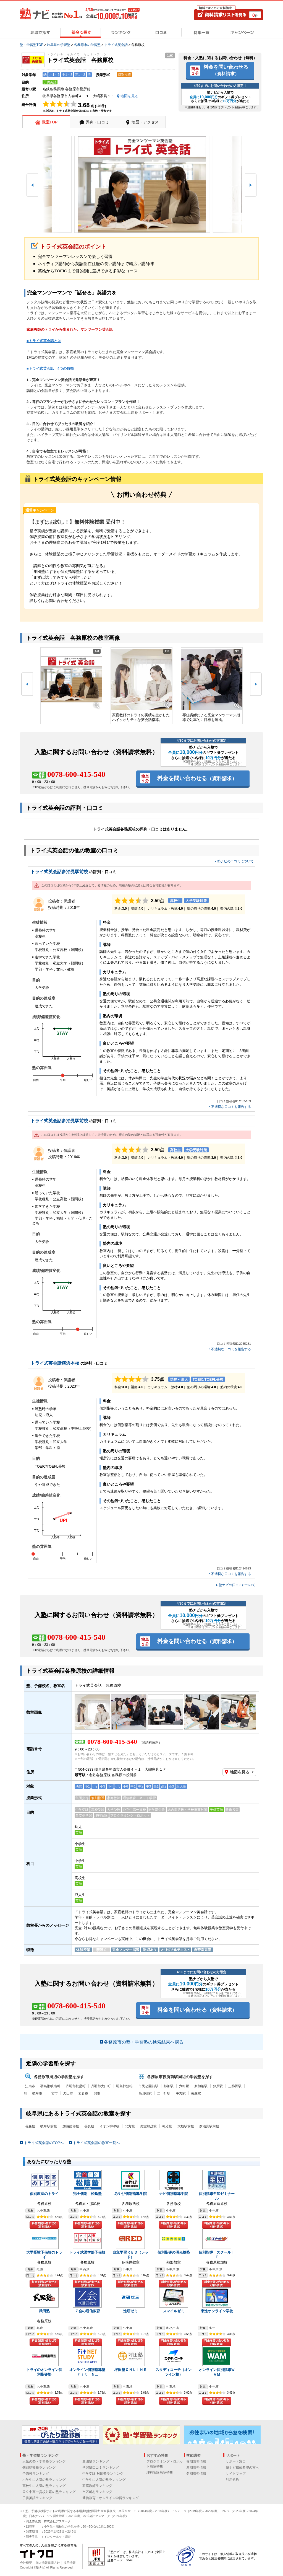 The height and width of the screenshot is (2576, 283). What do you see at coordinates (130, 2370) in the screenshot?
I see `坪田塾ＯＮＬＩＮＥ` at bounding box center [130, 2370].